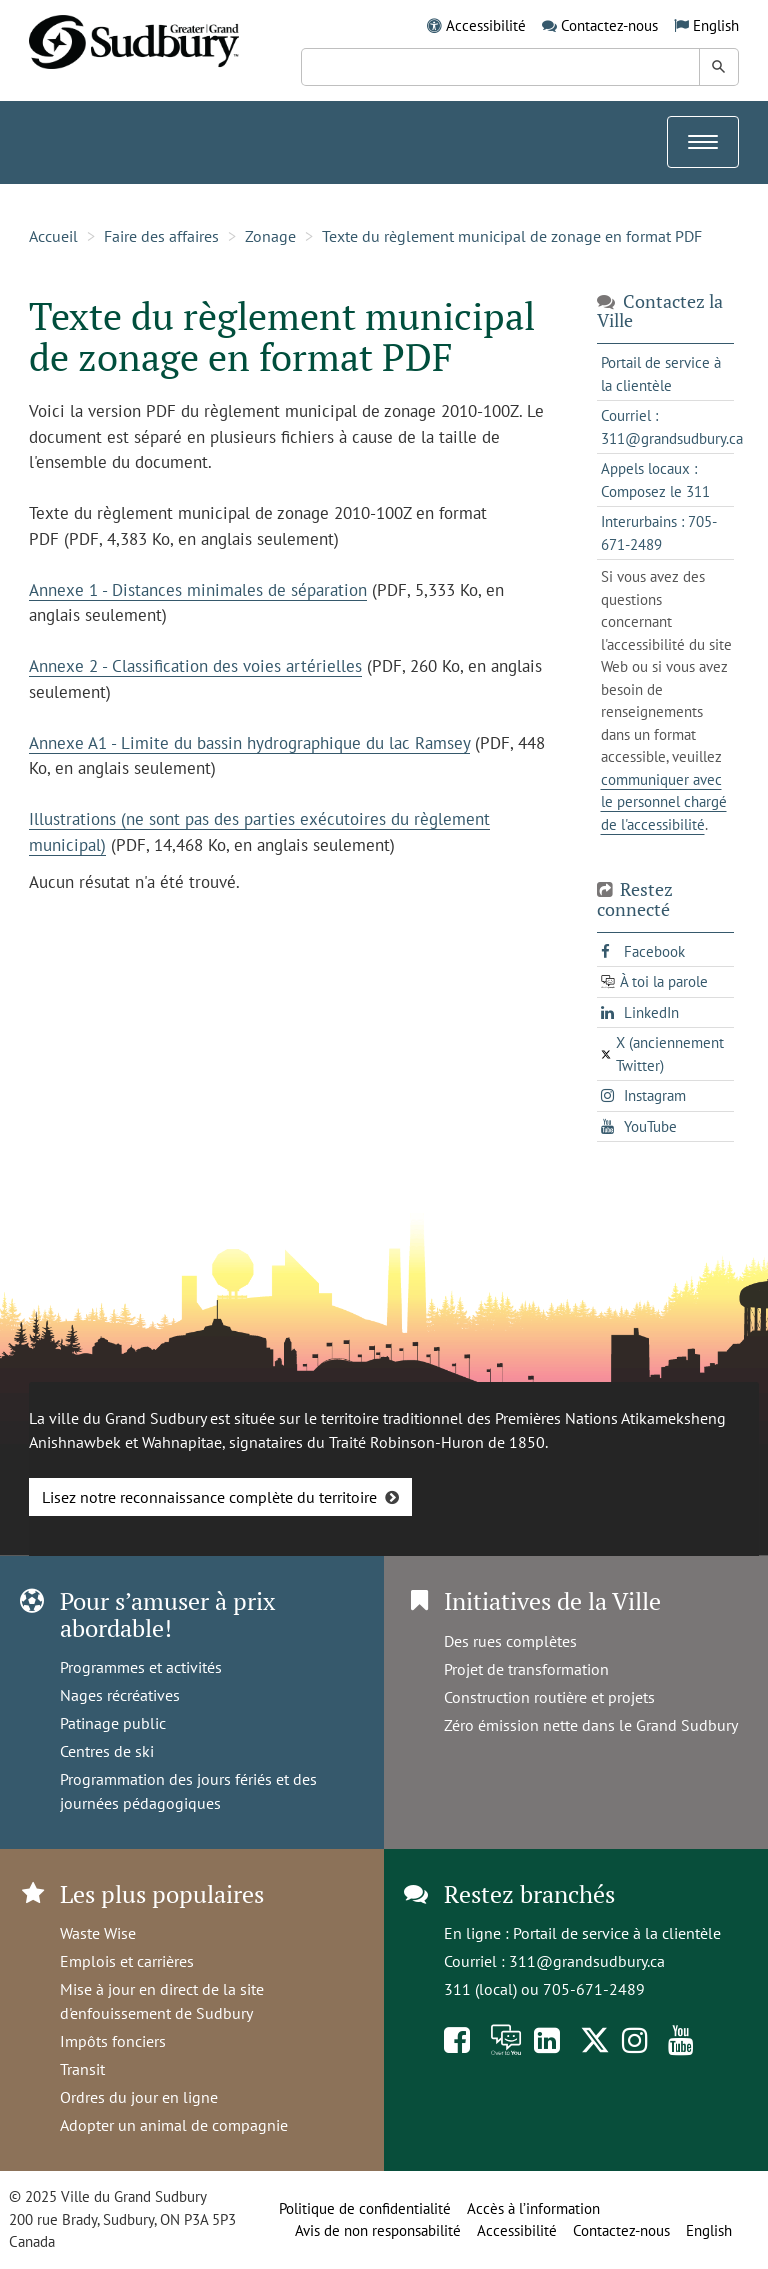  I want to click on Avis de non responsabilité, so click(378, 2230).